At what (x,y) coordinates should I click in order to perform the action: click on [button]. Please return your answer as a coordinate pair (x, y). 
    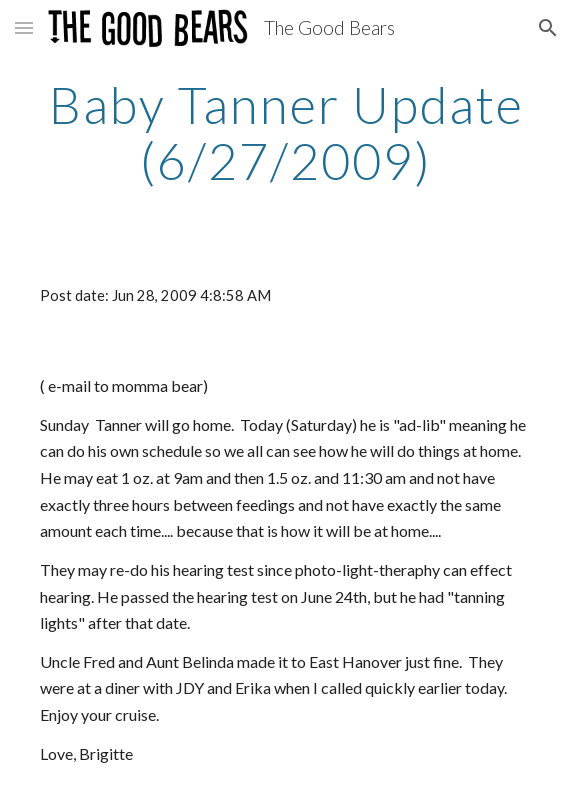
    Looking at the image, I should click on (24, 27).